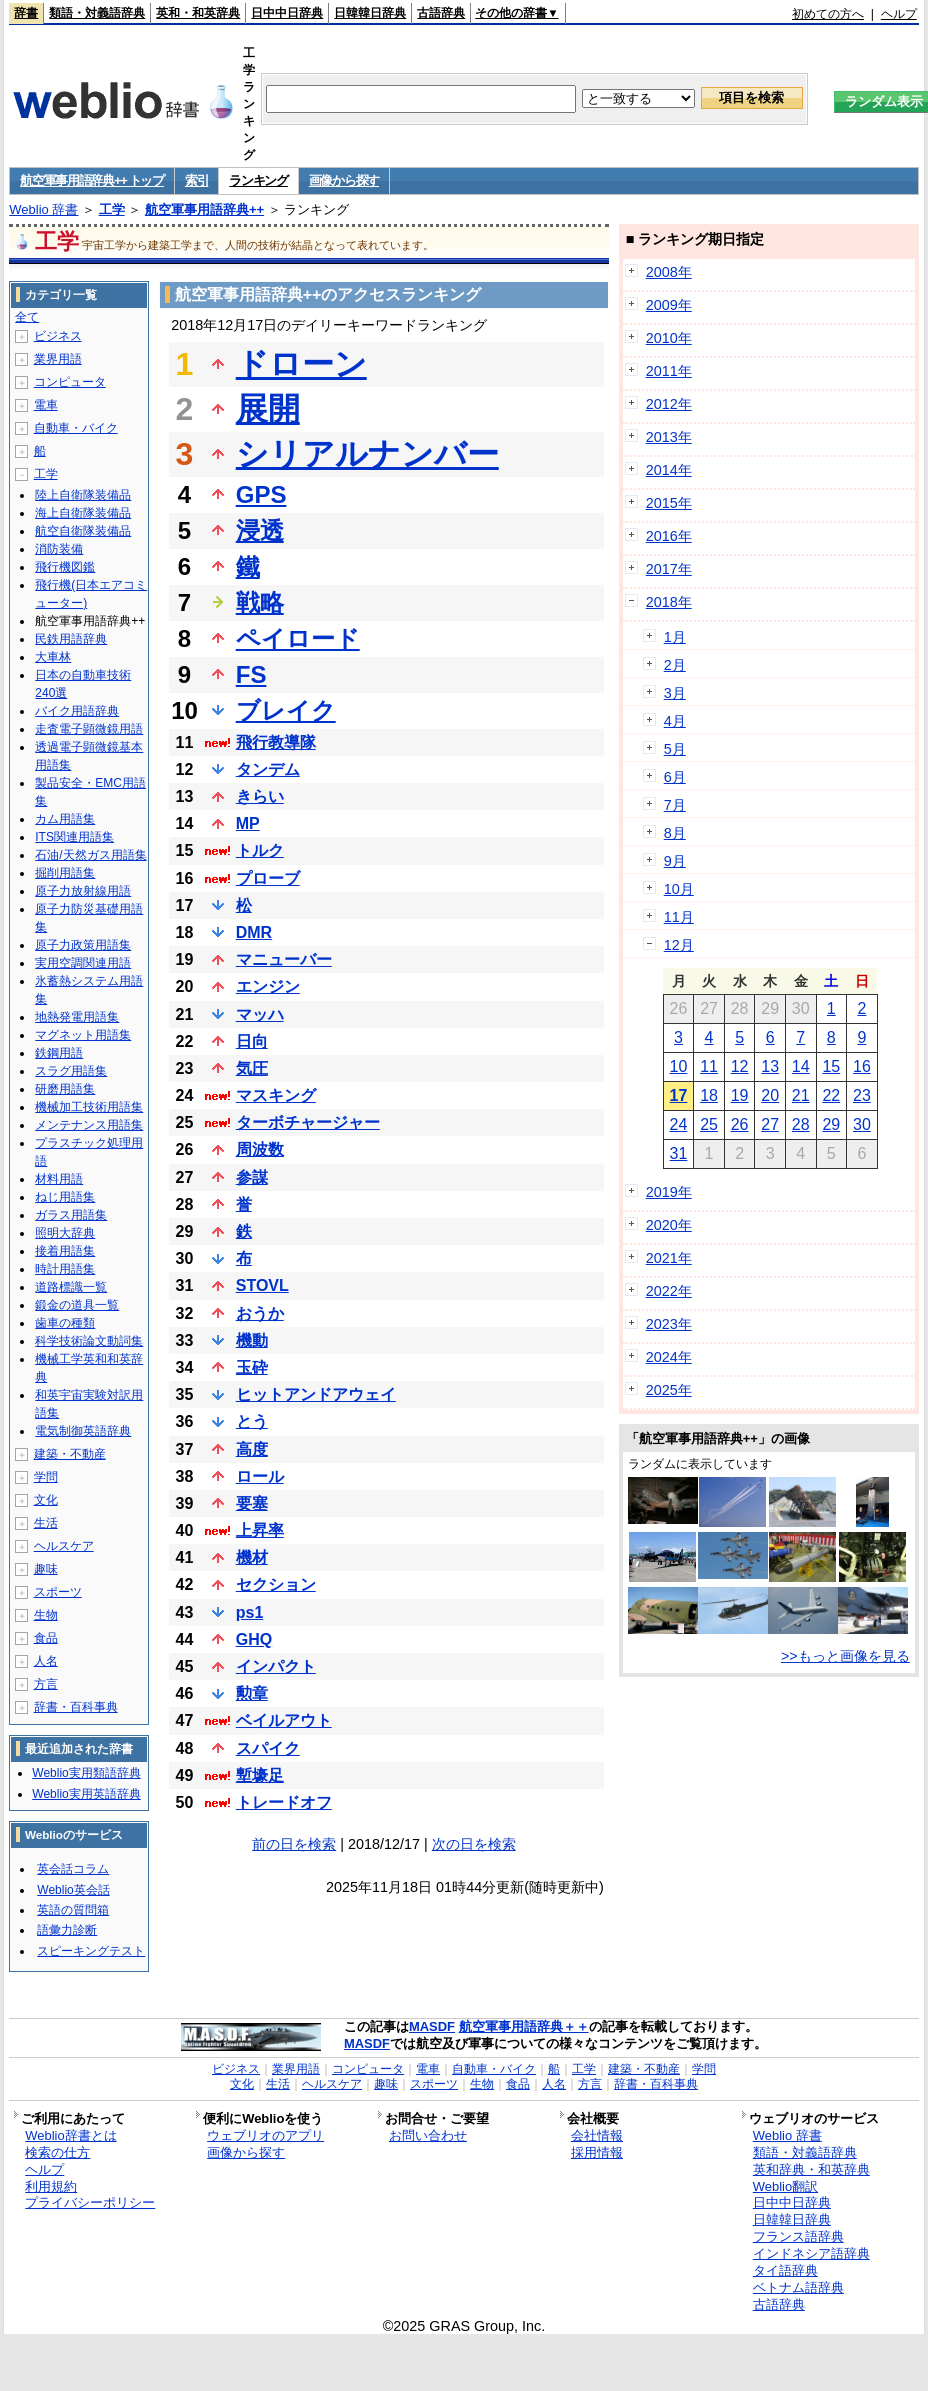 The image size is (928, 2391). Describe the element at coordinates (73, 1869) in the screenshot. I see `英会話コラム` at that location.